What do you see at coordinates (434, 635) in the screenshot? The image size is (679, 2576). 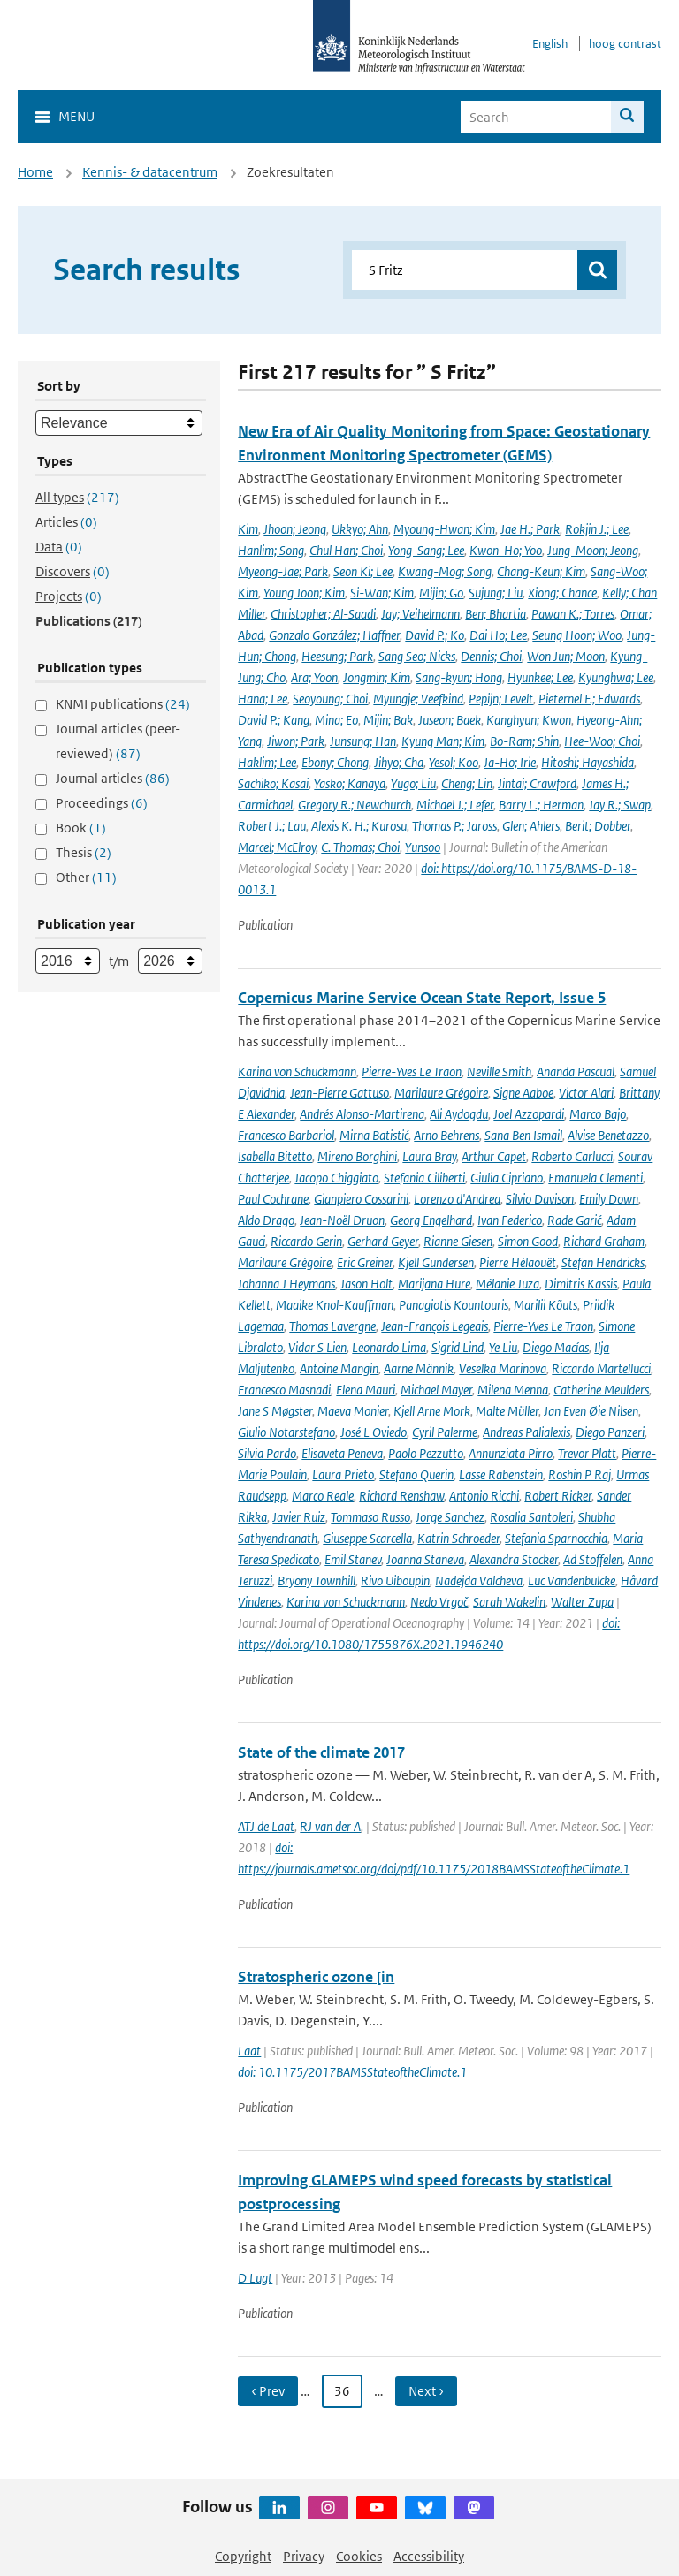 I see `David P.; Ko` at bounding box center [434, 635].